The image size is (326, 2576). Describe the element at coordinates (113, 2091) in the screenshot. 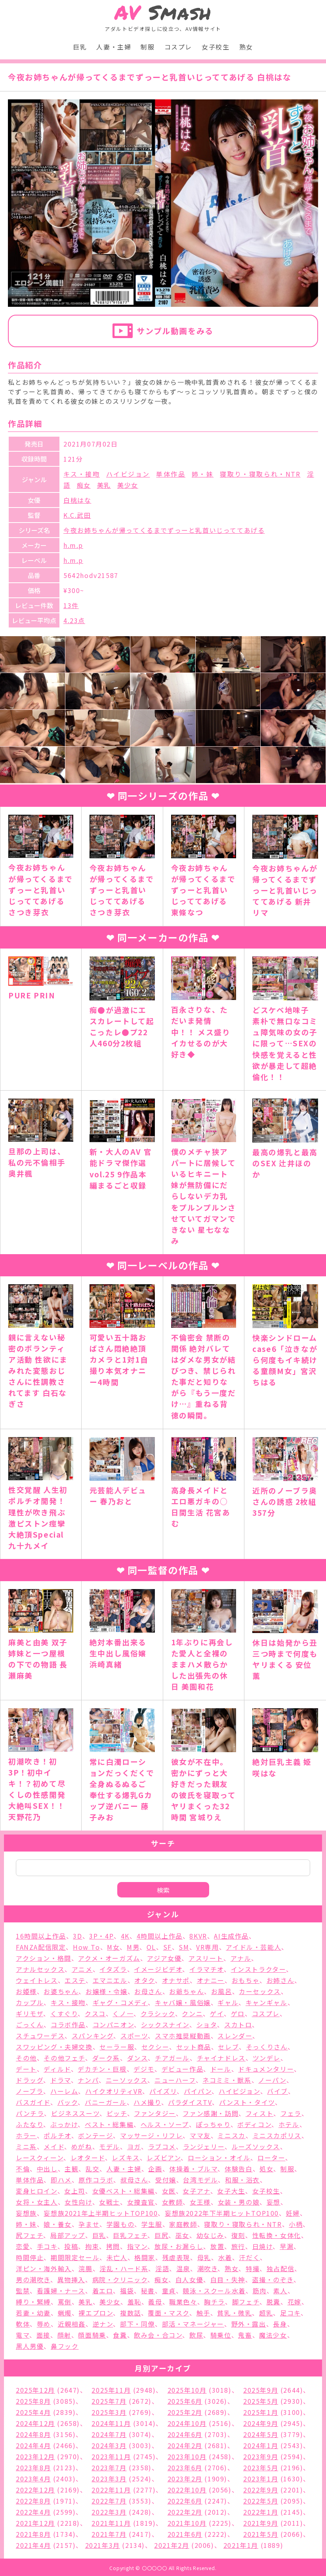

I see `ハイクオリティVR` at that location.